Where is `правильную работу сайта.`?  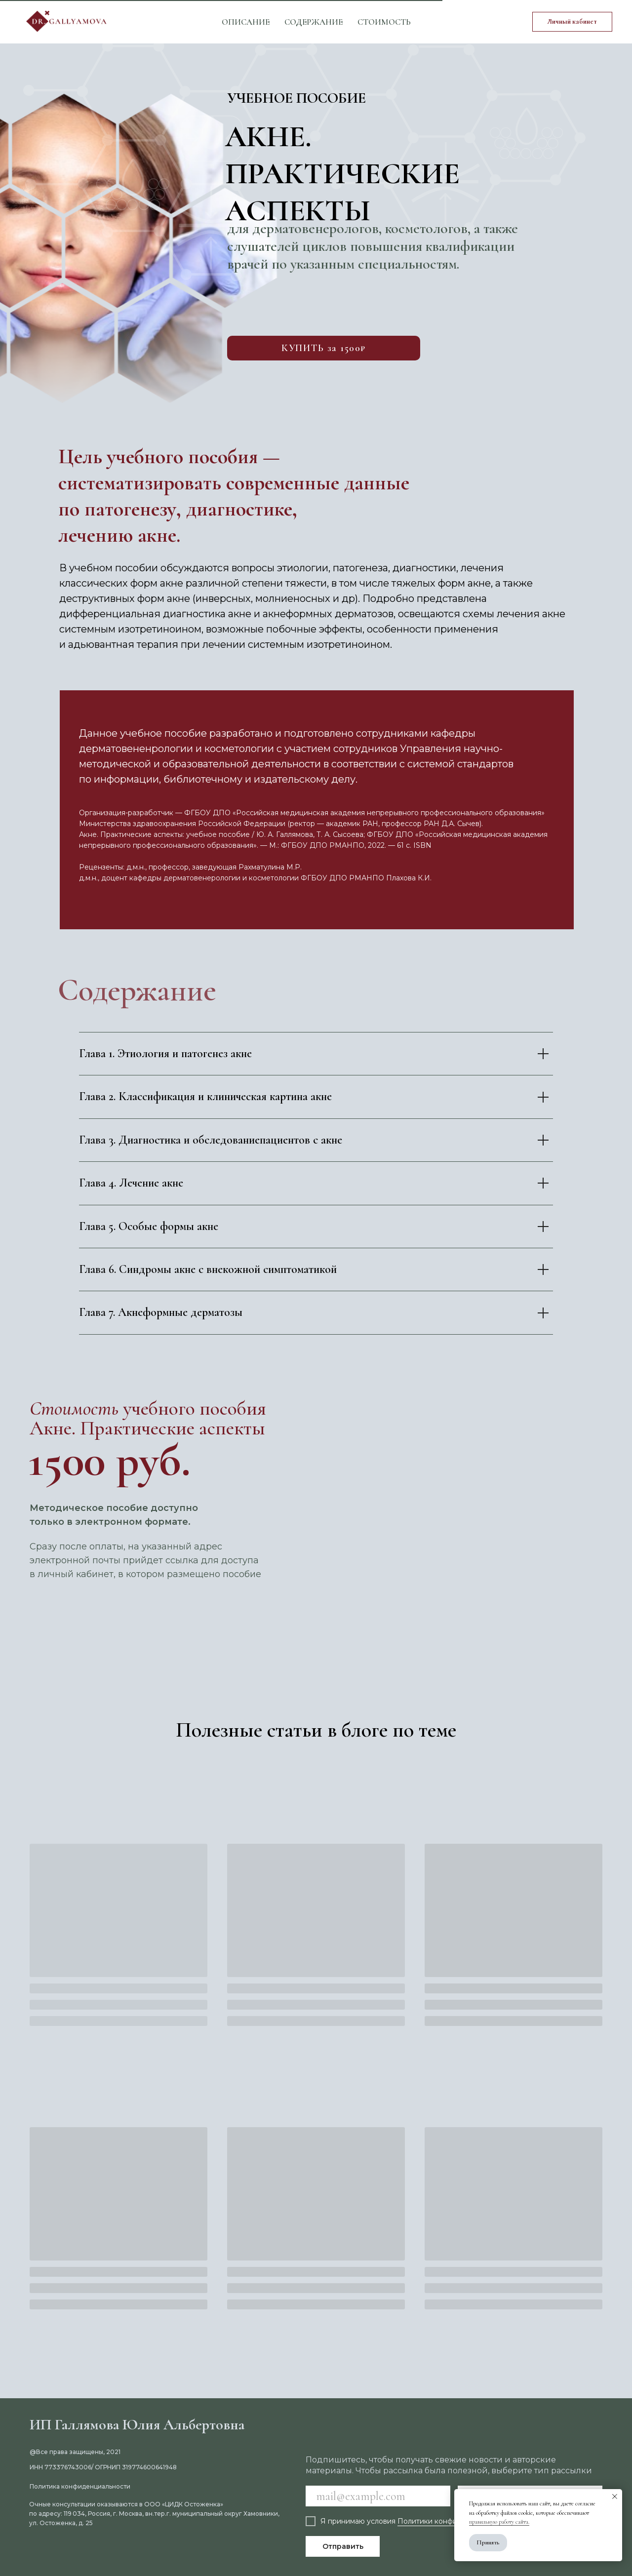
правильную работу сайта. is located at coordinates (499, 2521).